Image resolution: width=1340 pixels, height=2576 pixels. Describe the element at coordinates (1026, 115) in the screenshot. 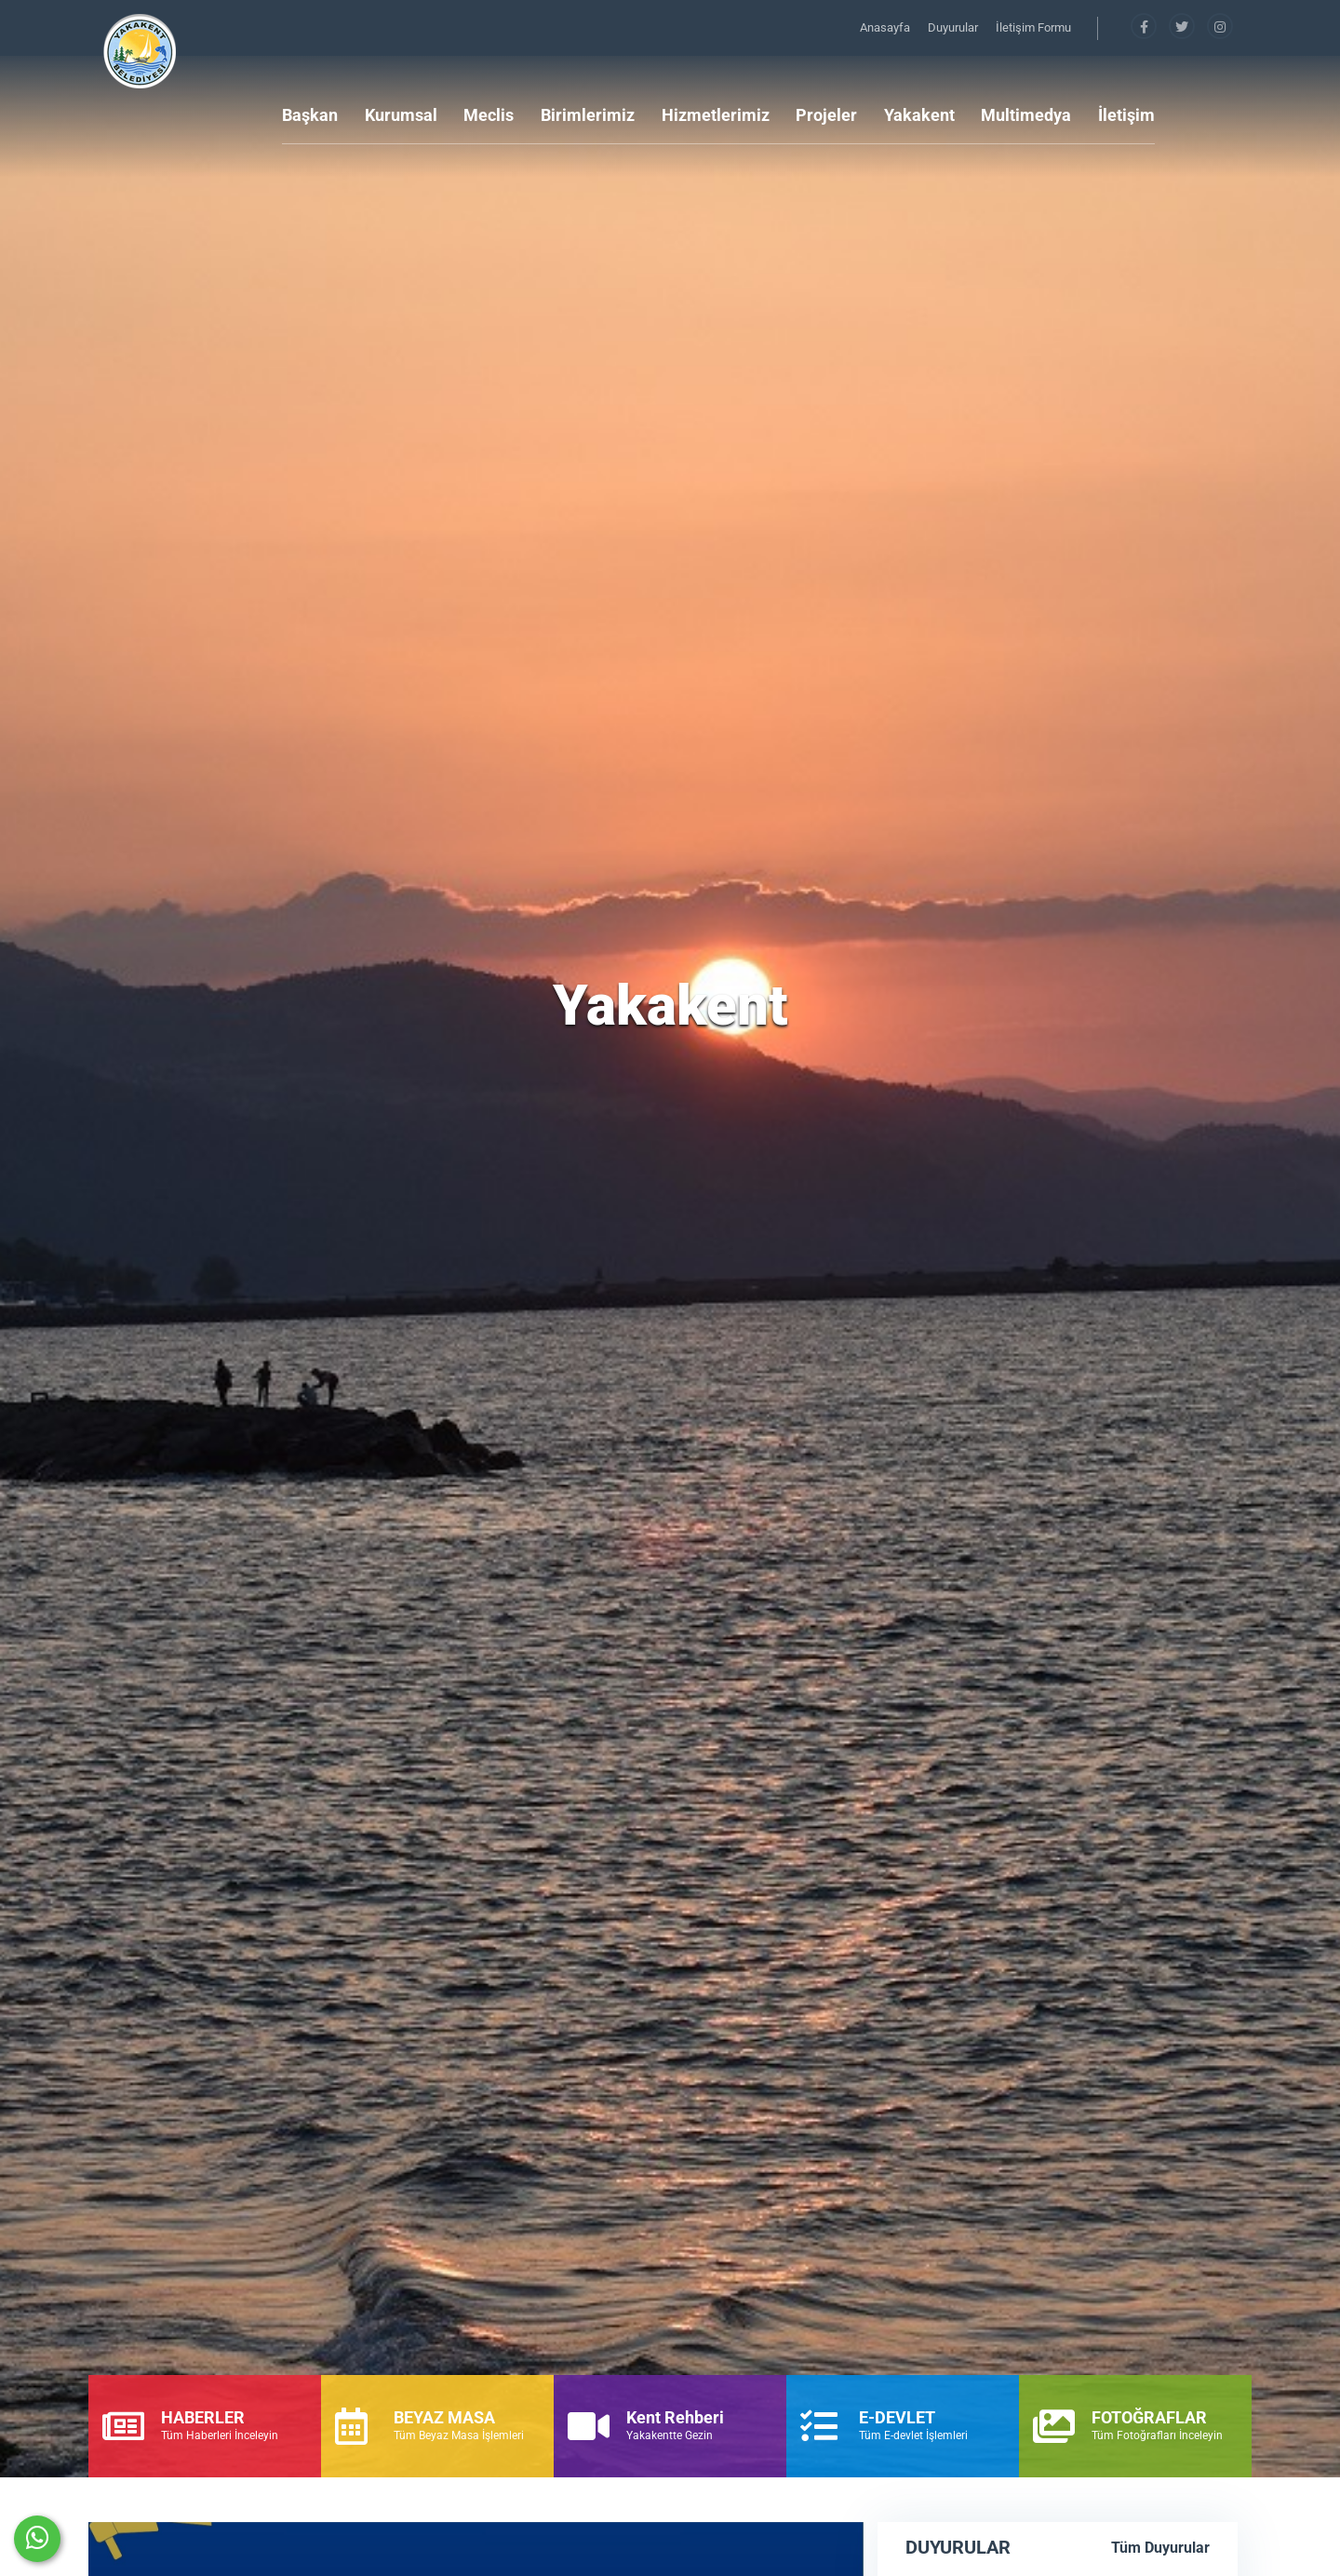

I see `Multimedya` at that location.